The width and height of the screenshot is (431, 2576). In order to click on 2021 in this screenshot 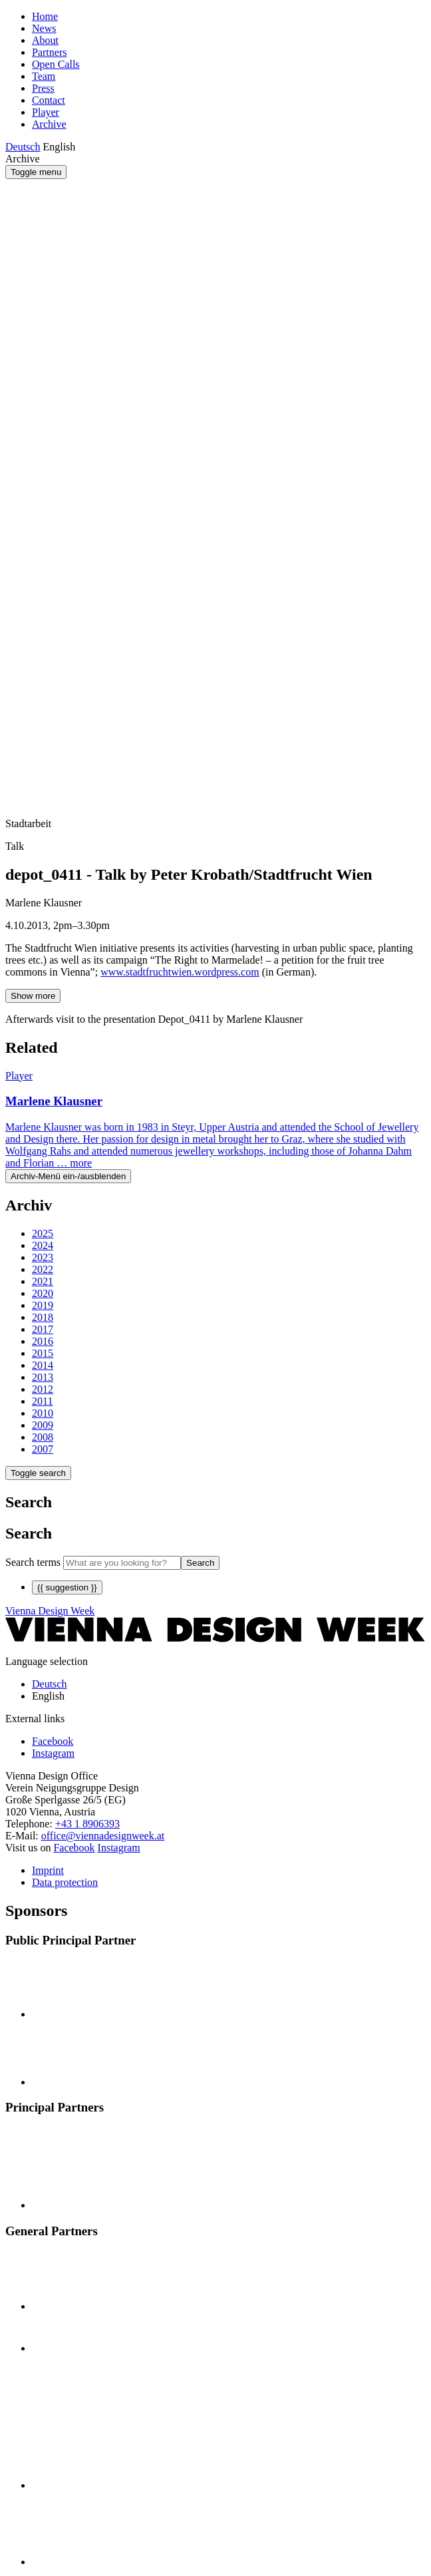, I will do `click(42, 1281)`.